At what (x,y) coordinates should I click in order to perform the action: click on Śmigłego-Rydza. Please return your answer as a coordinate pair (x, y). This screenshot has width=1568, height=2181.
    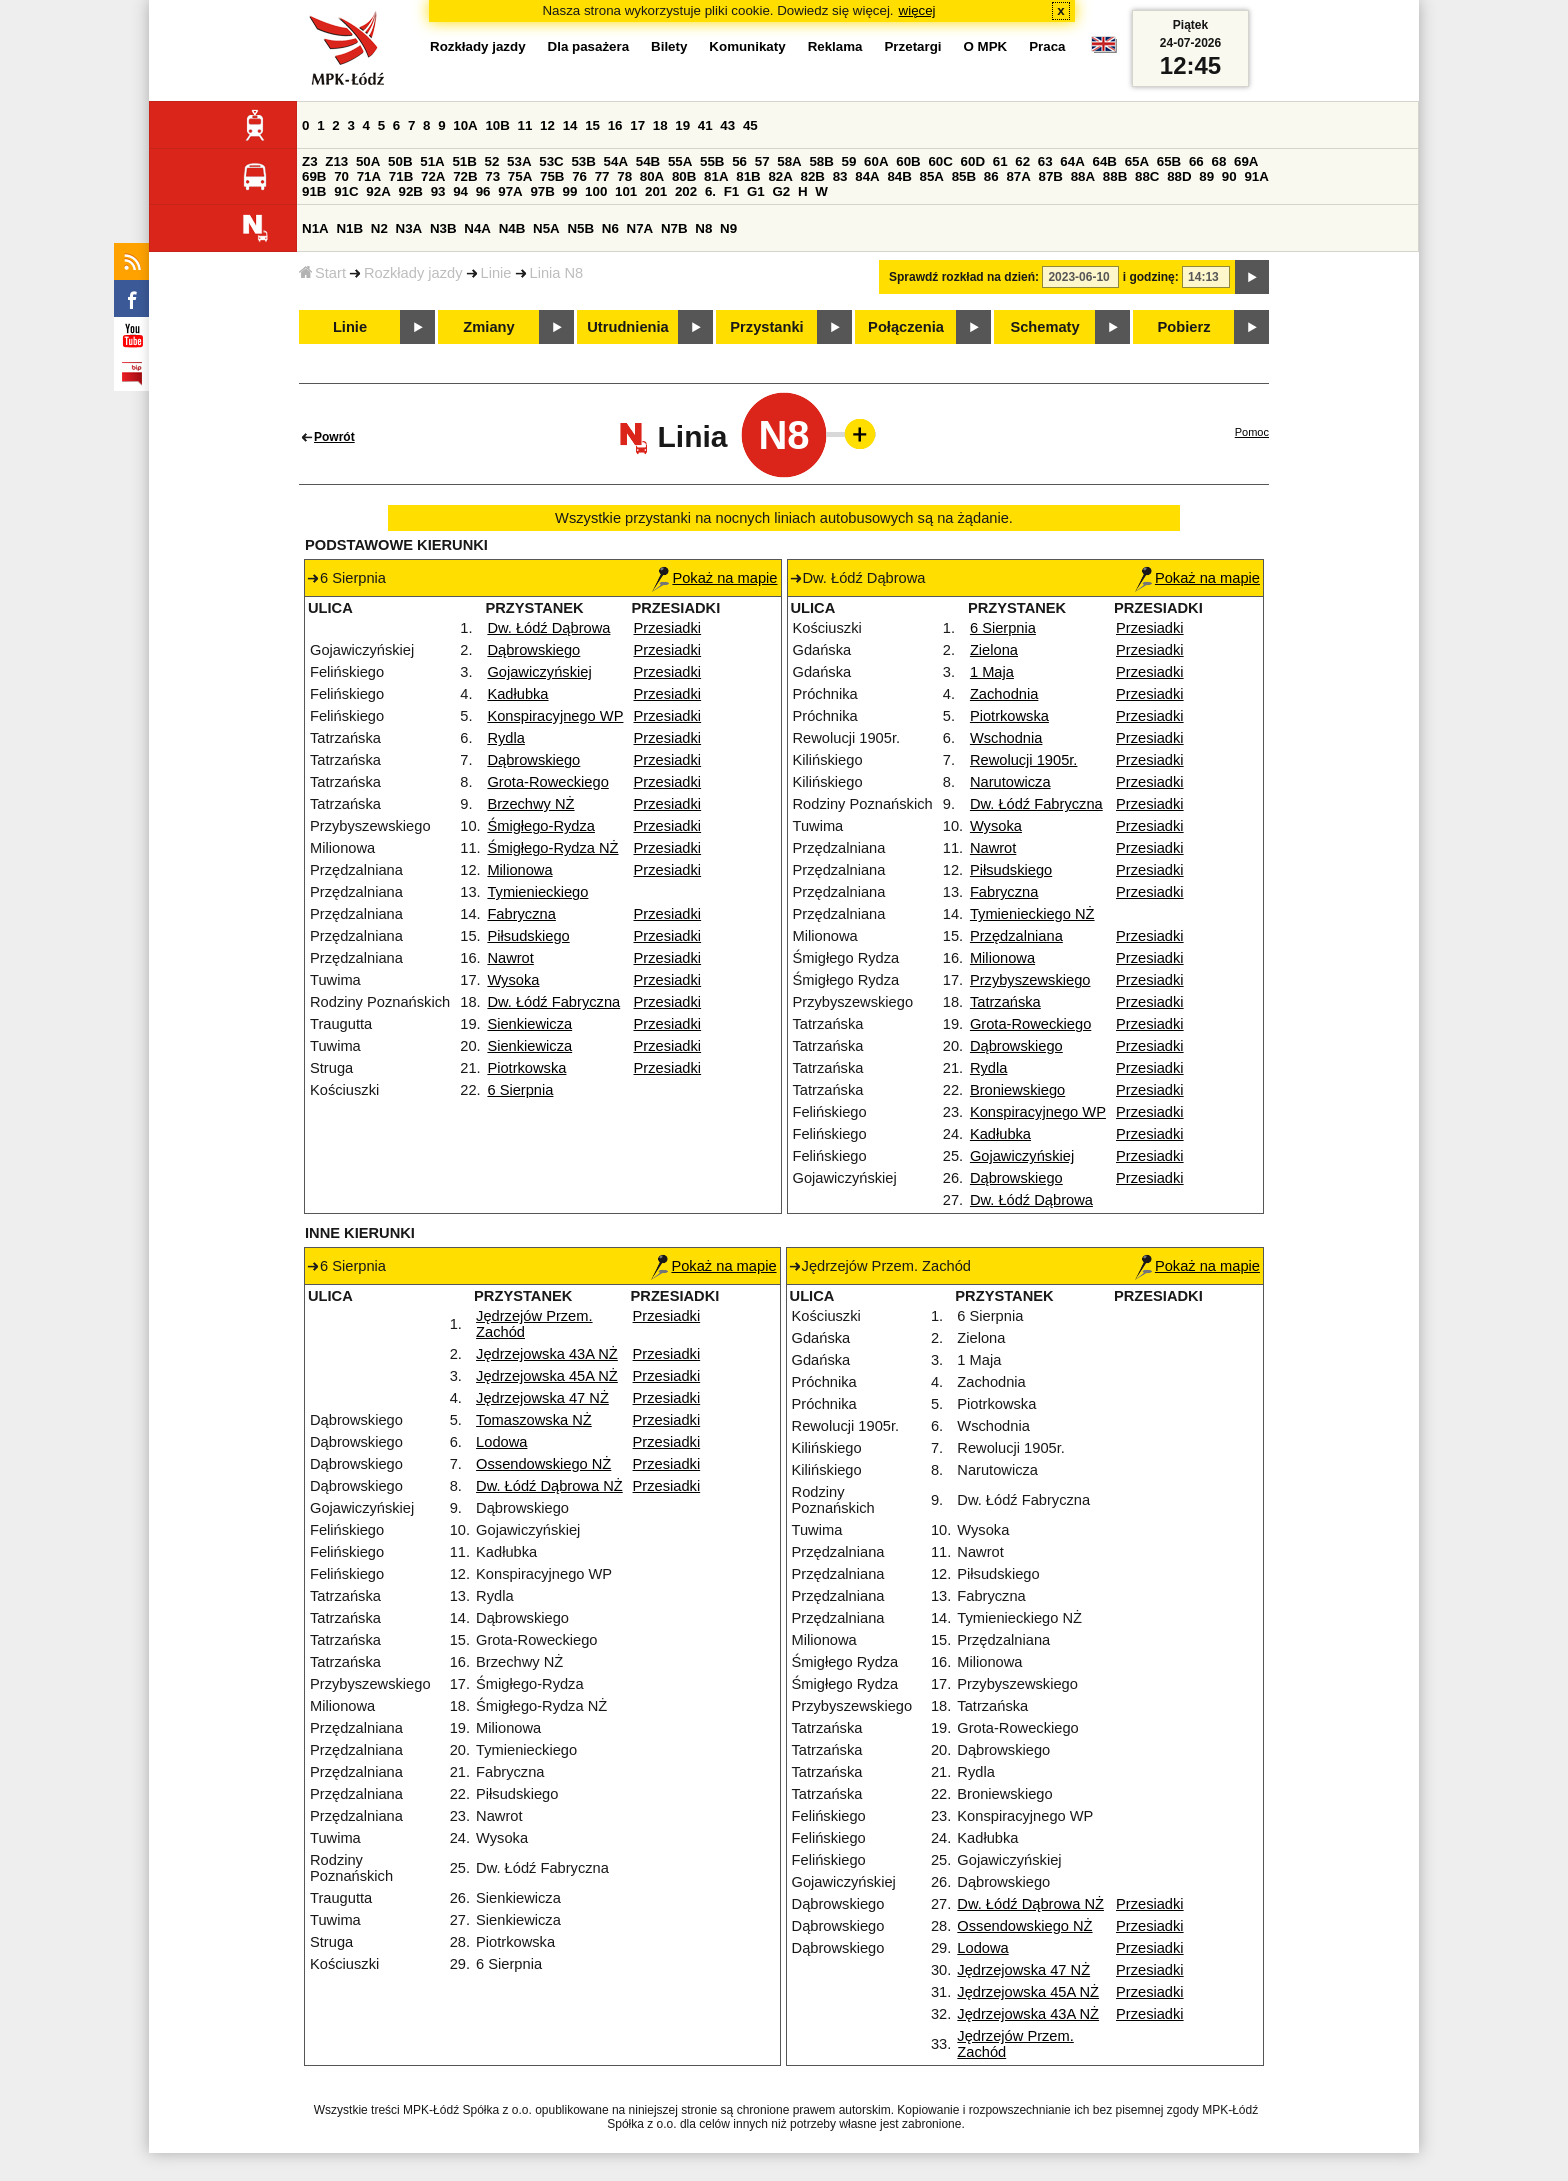
    Looking at the image, I should click on (541, 826).